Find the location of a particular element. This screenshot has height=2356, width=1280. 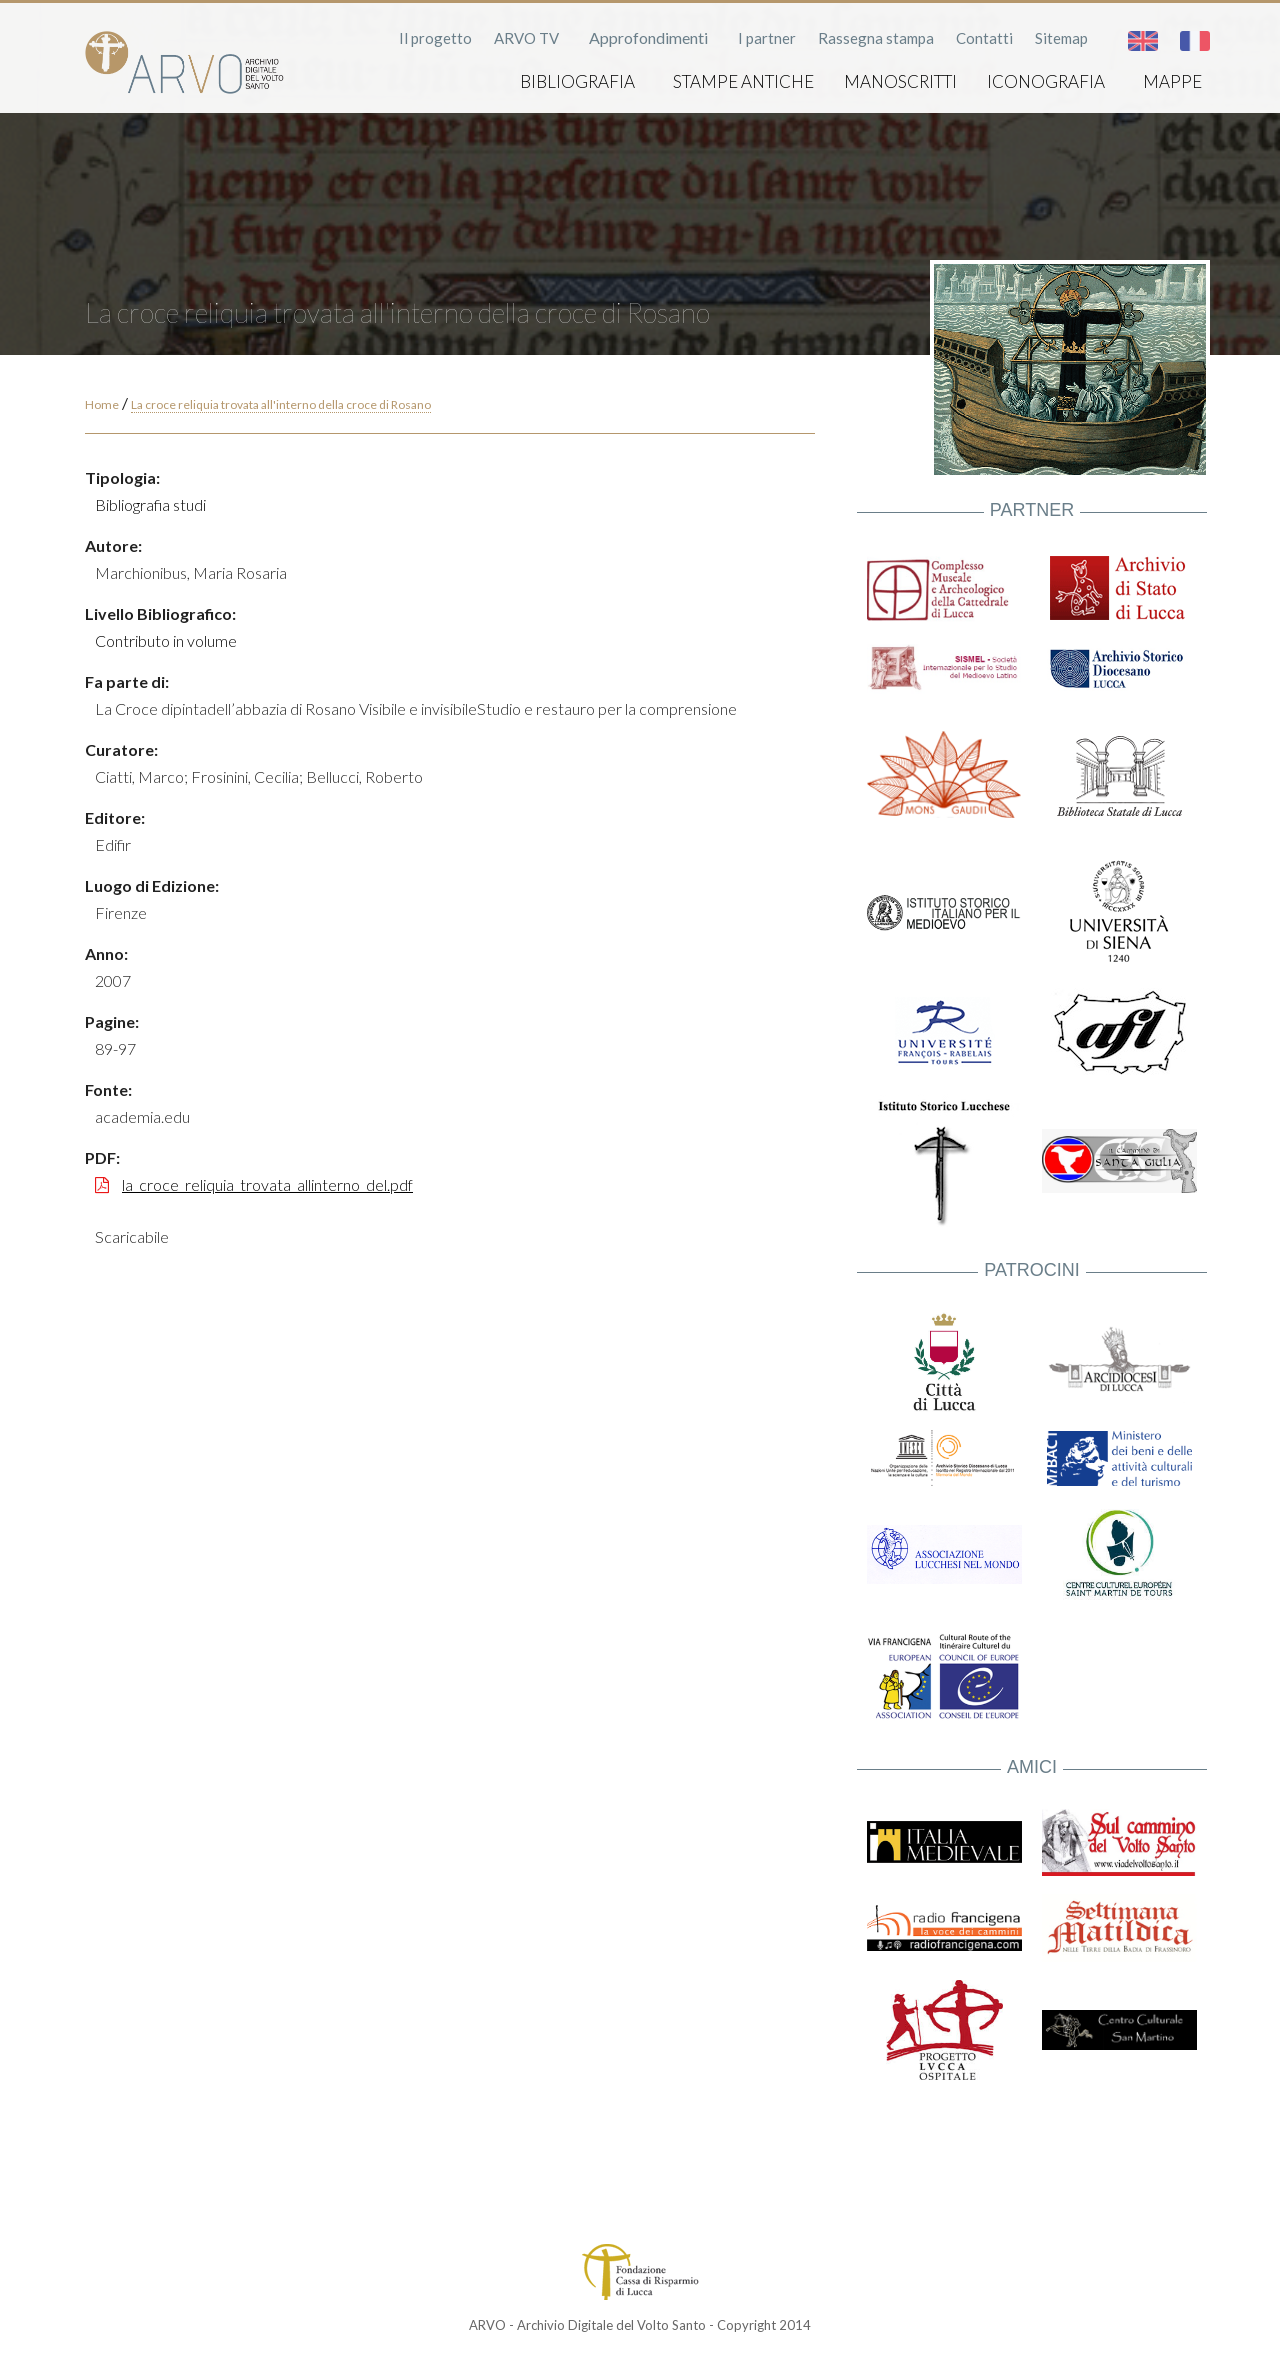

Stampe antiche is located at coordinates (743, 81).